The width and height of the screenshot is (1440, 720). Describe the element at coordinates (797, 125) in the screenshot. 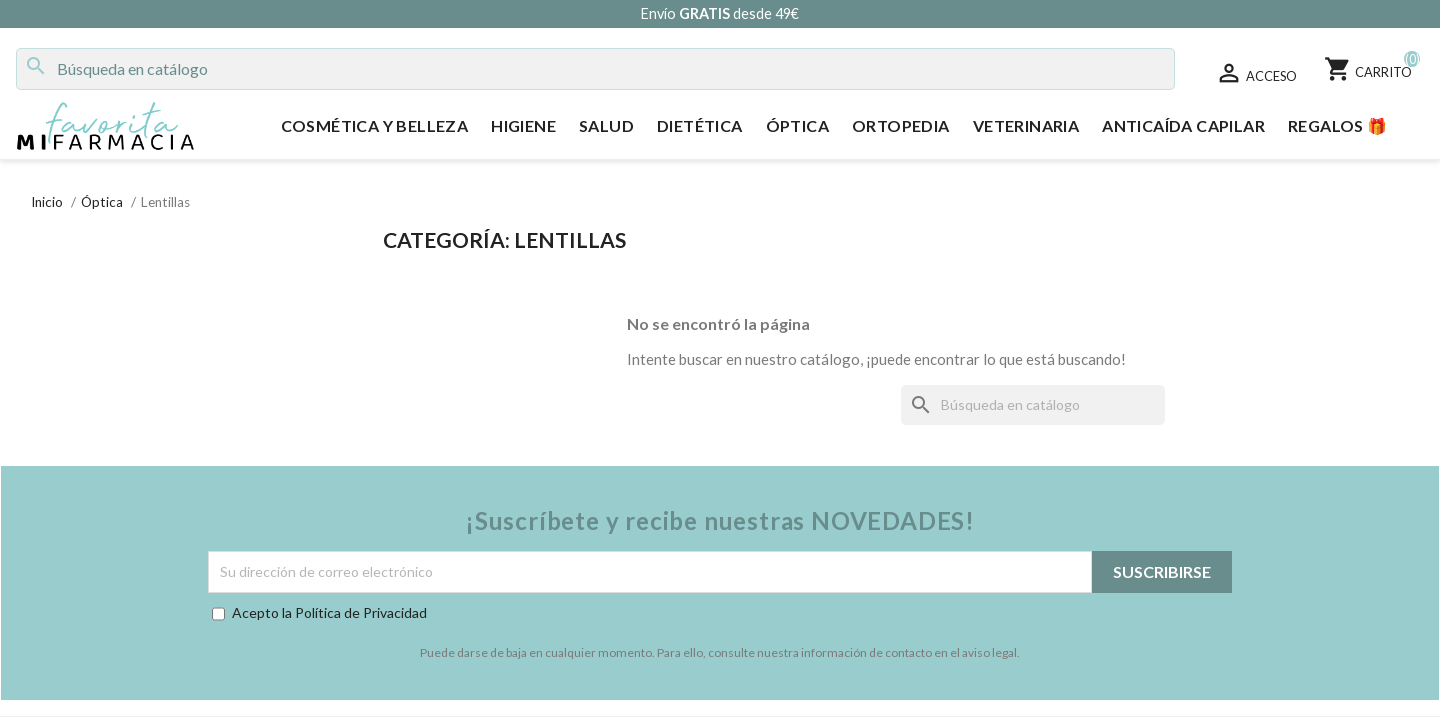

I see `Óptica` at that location.